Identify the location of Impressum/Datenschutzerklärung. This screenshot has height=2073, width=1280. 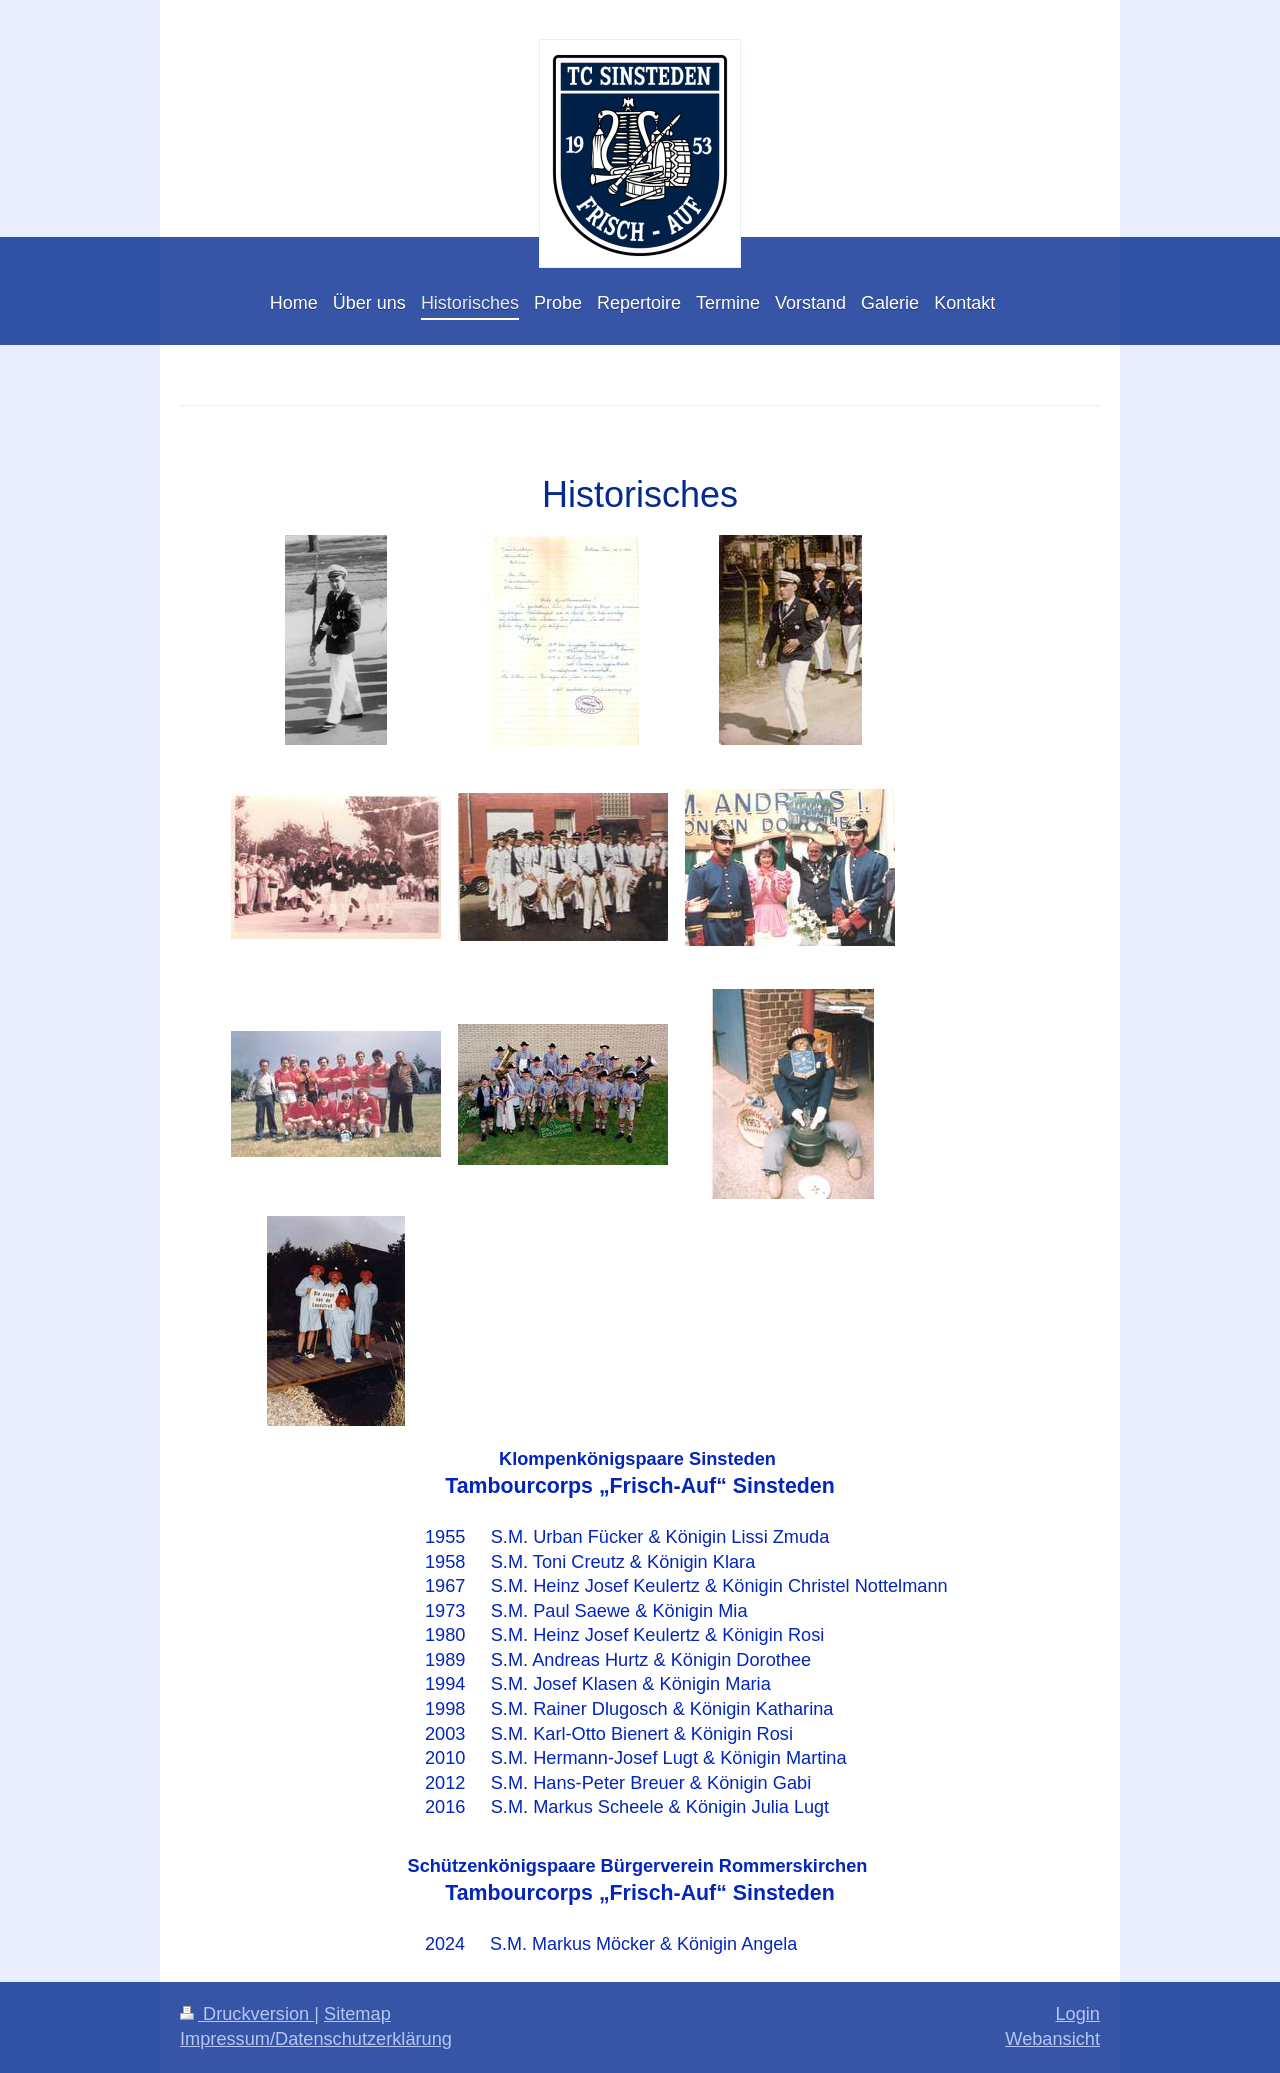
(316, 2039).